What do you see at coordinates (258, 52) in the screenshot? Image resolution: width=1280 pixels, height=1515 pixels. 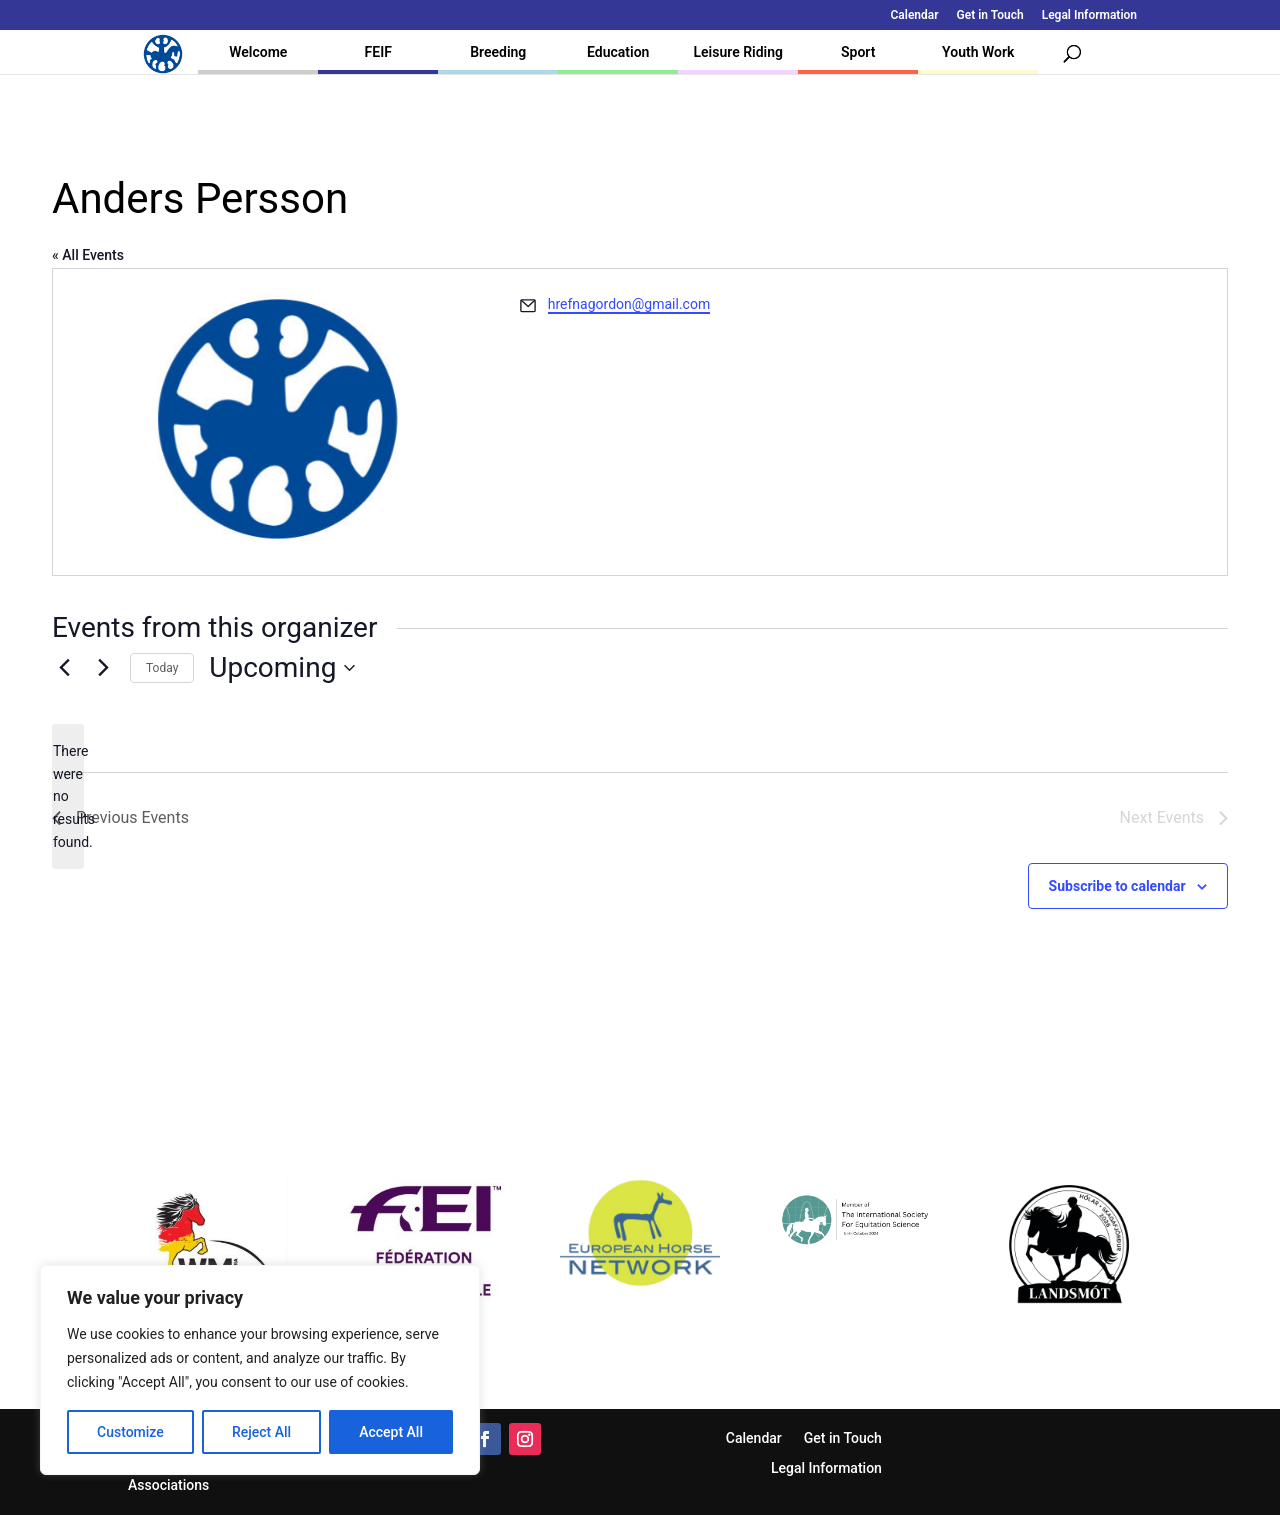 I see `Welcome` at bounding box center [258, 52].